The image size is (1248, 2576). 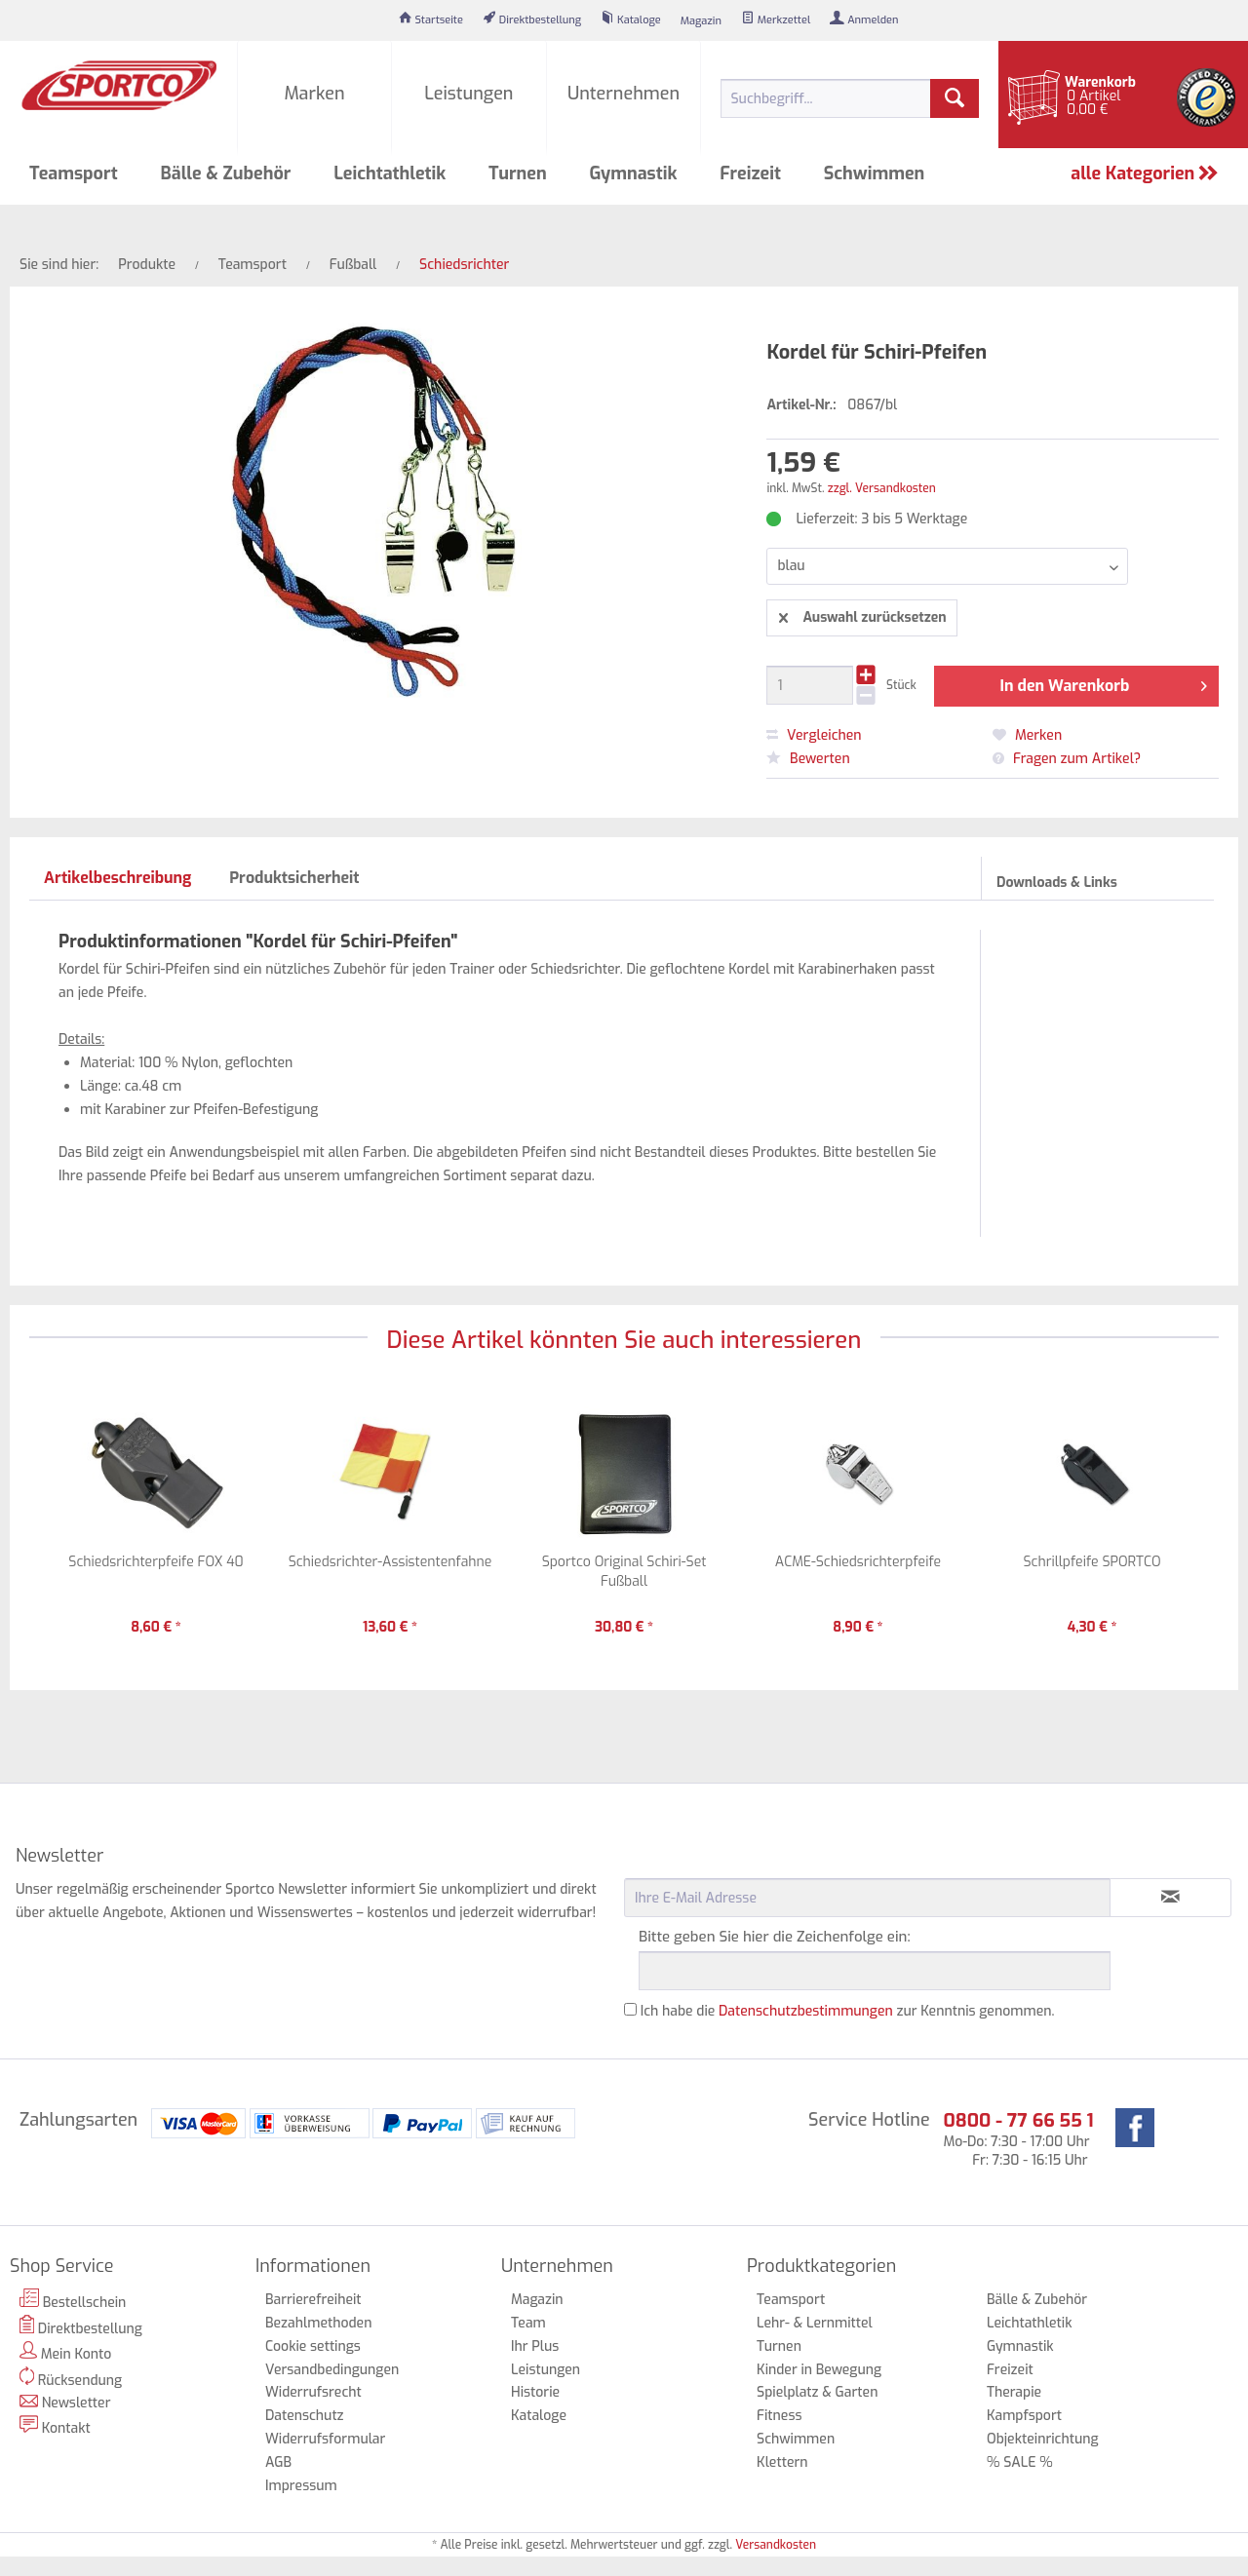 What do you see at coordinates (1145, 173) in the screenshot?
I see `alle Kategorien` at bounding box center [1145, 173].